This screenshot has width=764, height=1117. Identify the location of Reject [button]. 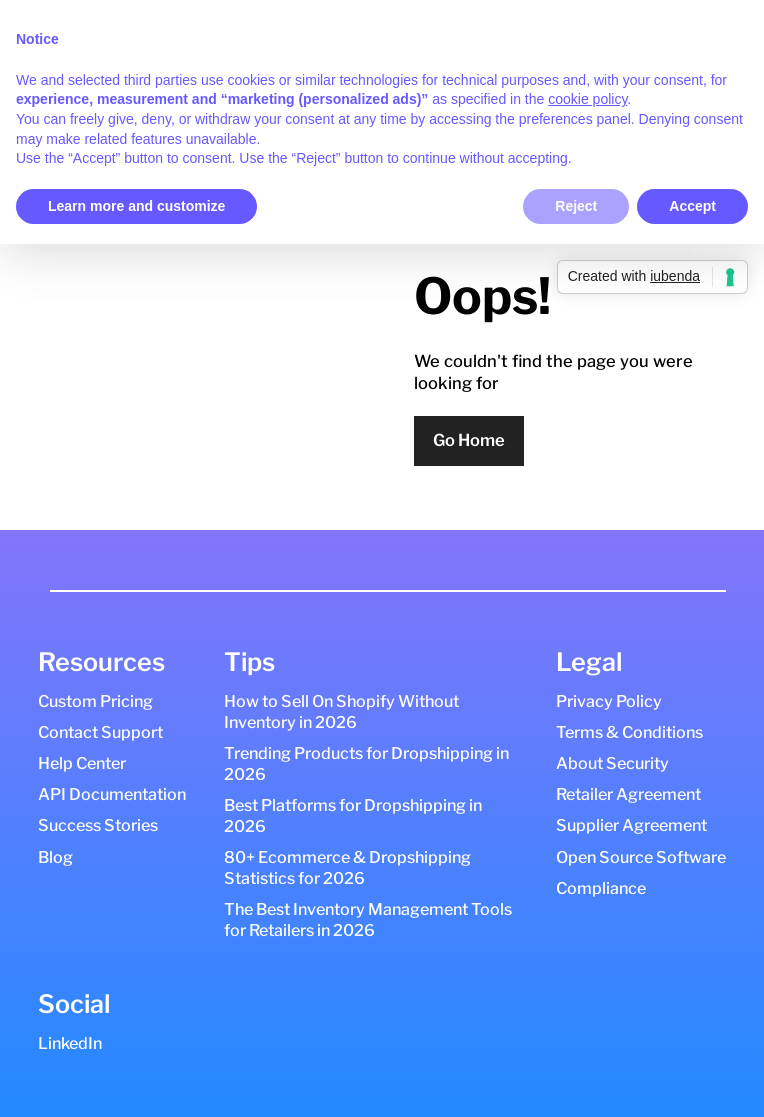
(576, 206).